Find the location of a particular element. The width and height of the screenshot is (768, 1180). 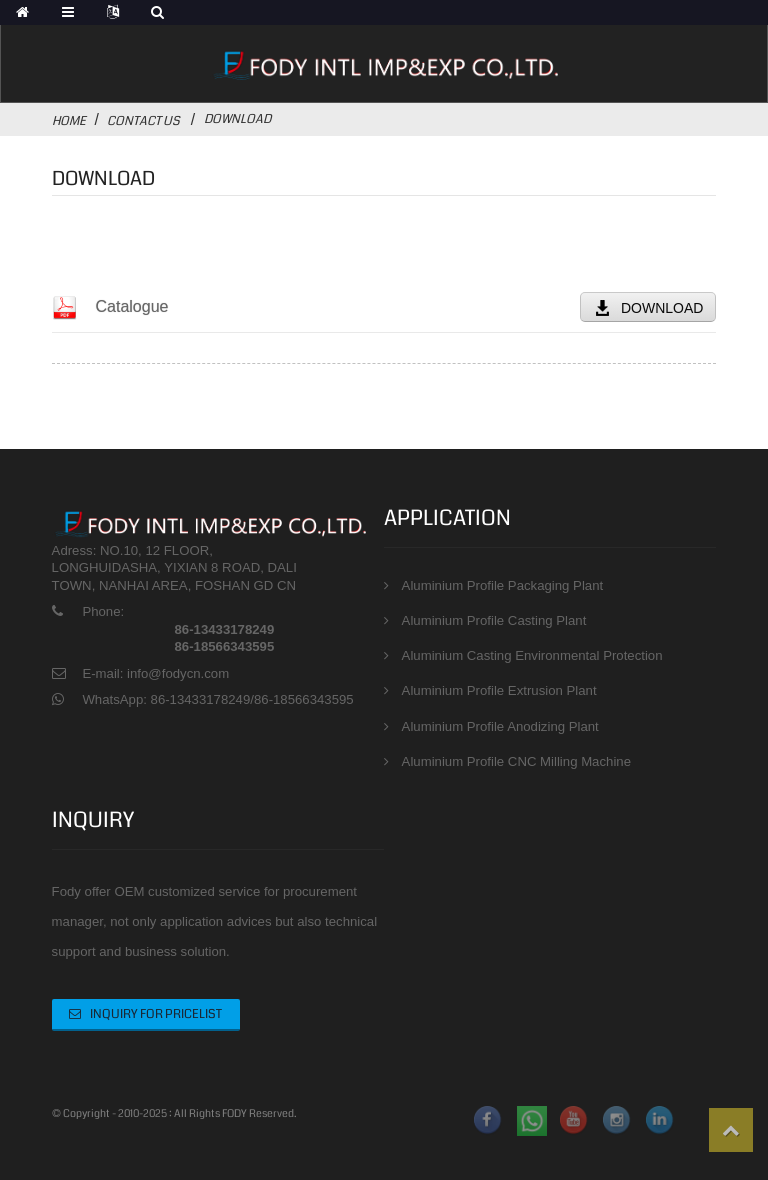

Aluminium Profile Casting Plant is located at coordinates (494, 620).